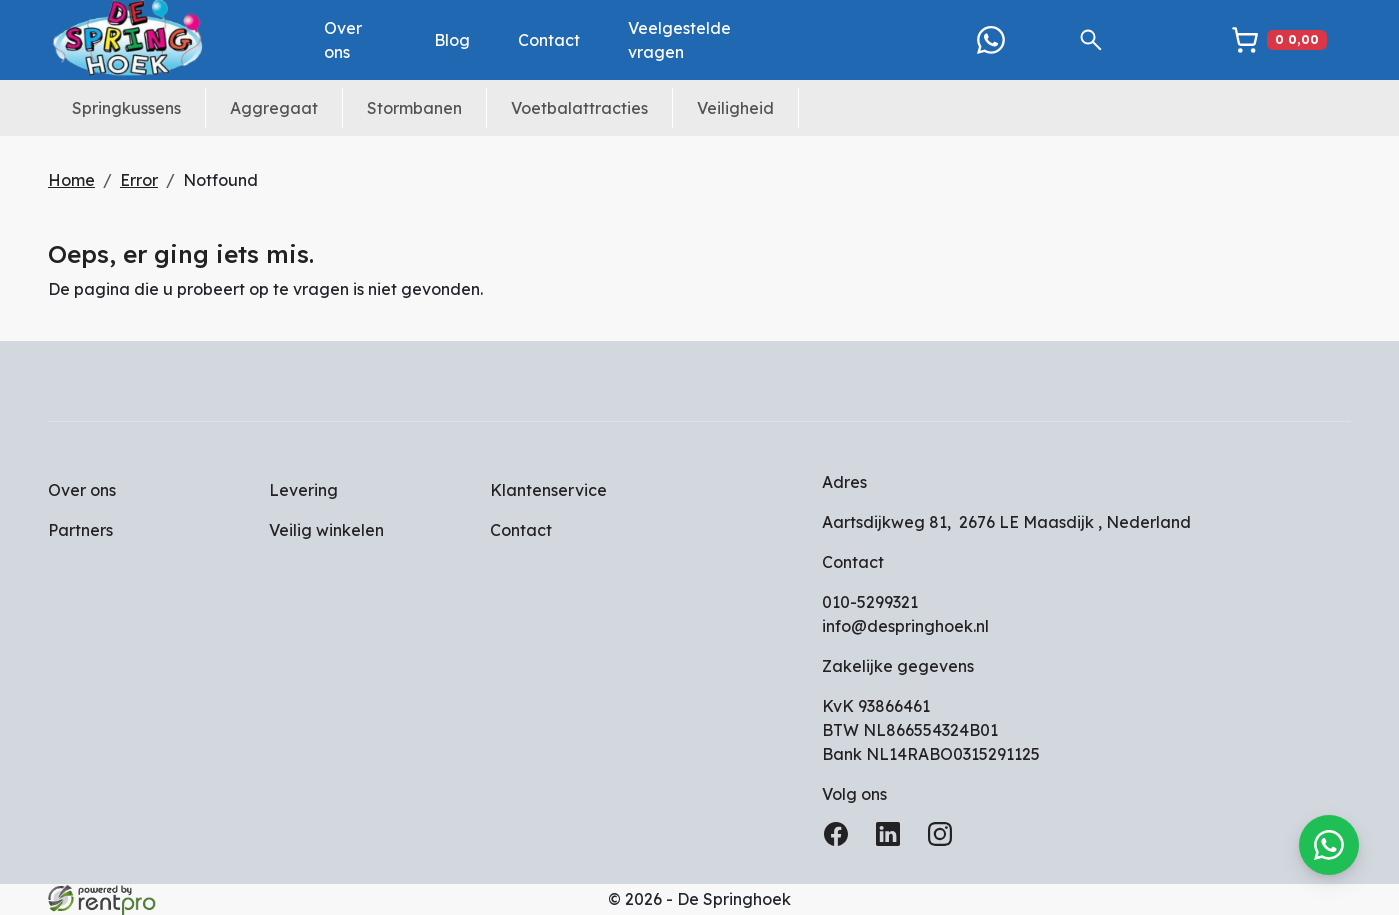  I want to click on Levering, so click(303, 490).